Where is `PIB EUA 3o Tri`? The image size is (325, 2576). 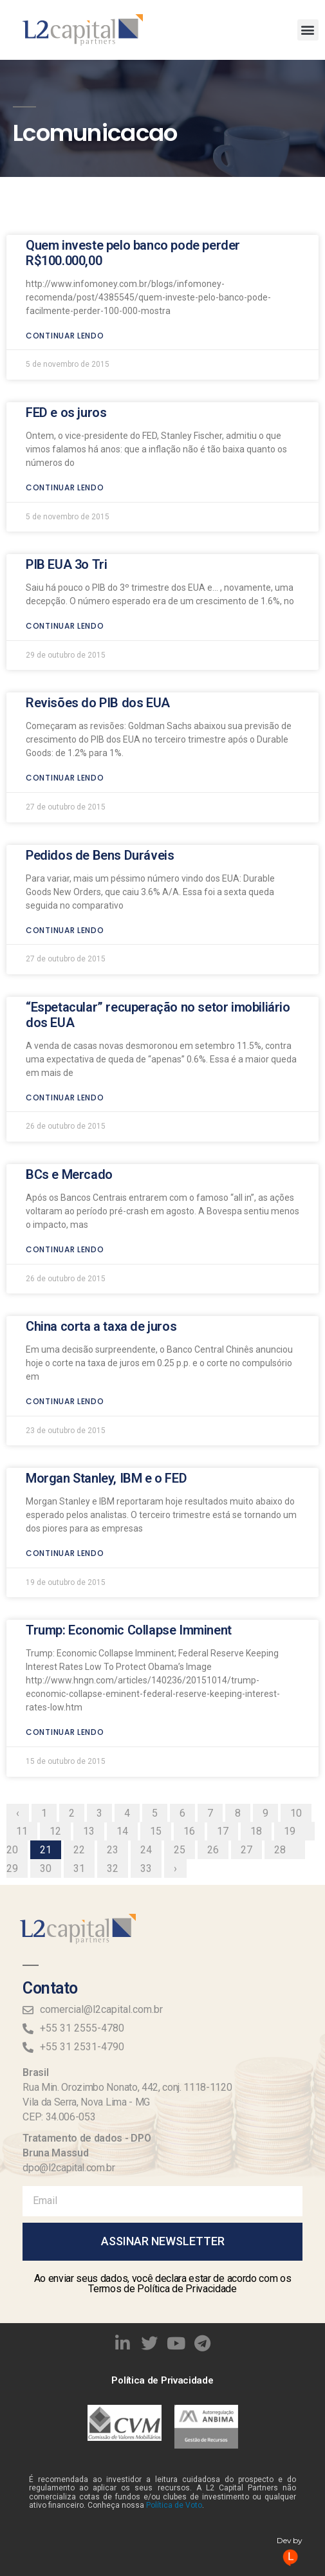 PIB EUA 3o Tri is located at coordinates (66, 451).